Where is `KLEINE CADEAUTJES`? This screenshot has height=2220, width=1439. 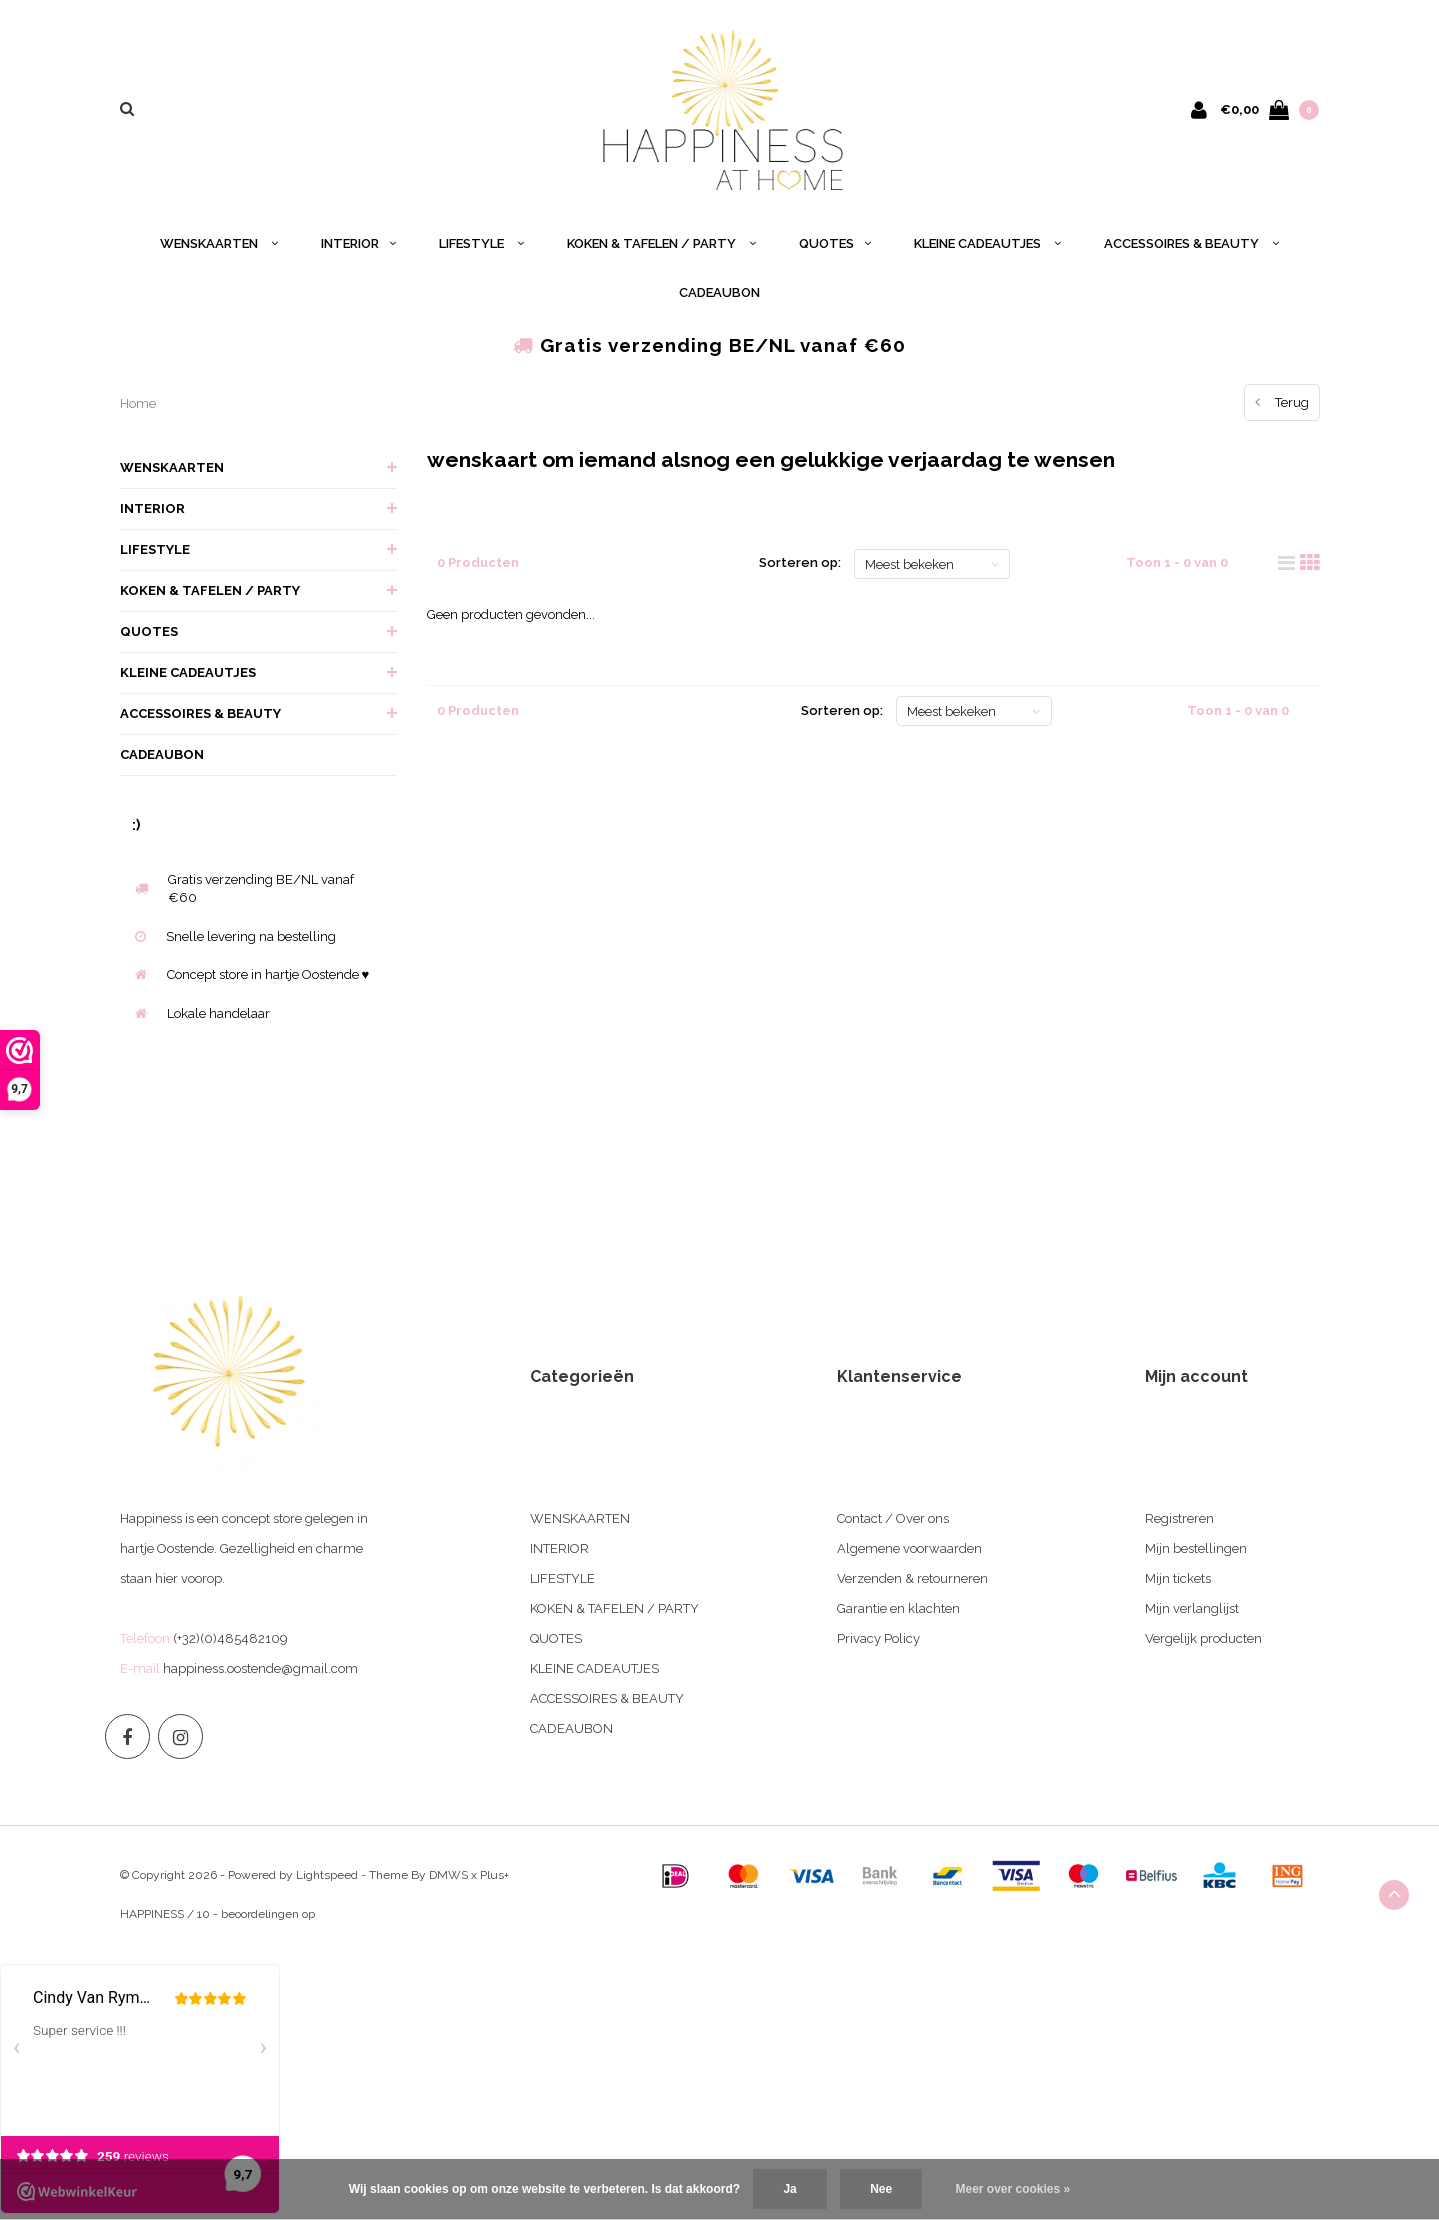 KLEINE CADEAUTJES is located at coordinates (987, 243).